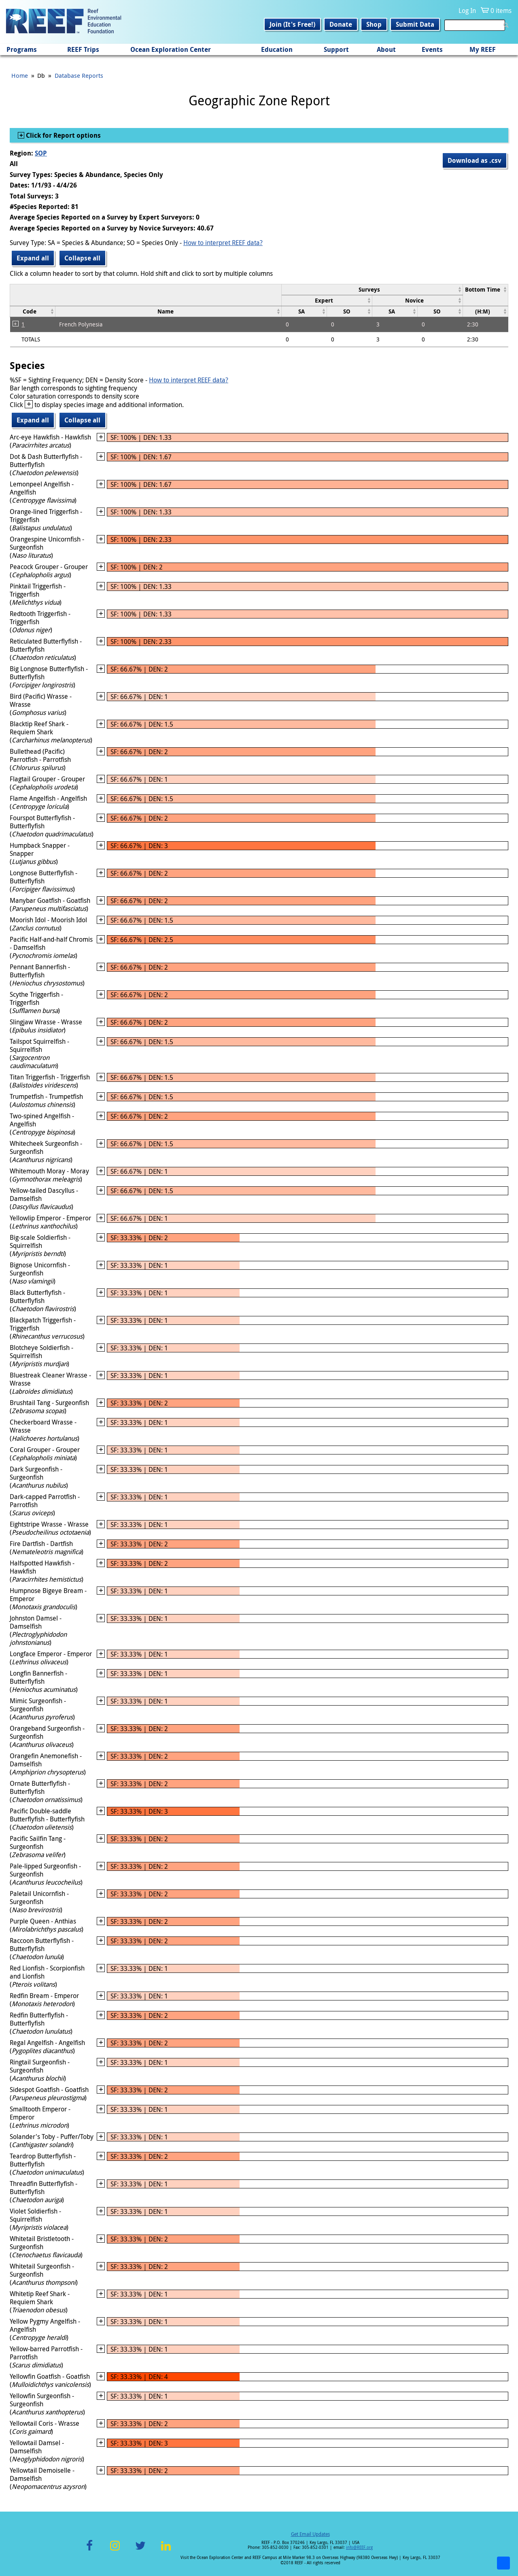  What do you see at coordinates (140, 2550) in the screenshot?
I see `Twitter` at bounding box center [140, 2550].